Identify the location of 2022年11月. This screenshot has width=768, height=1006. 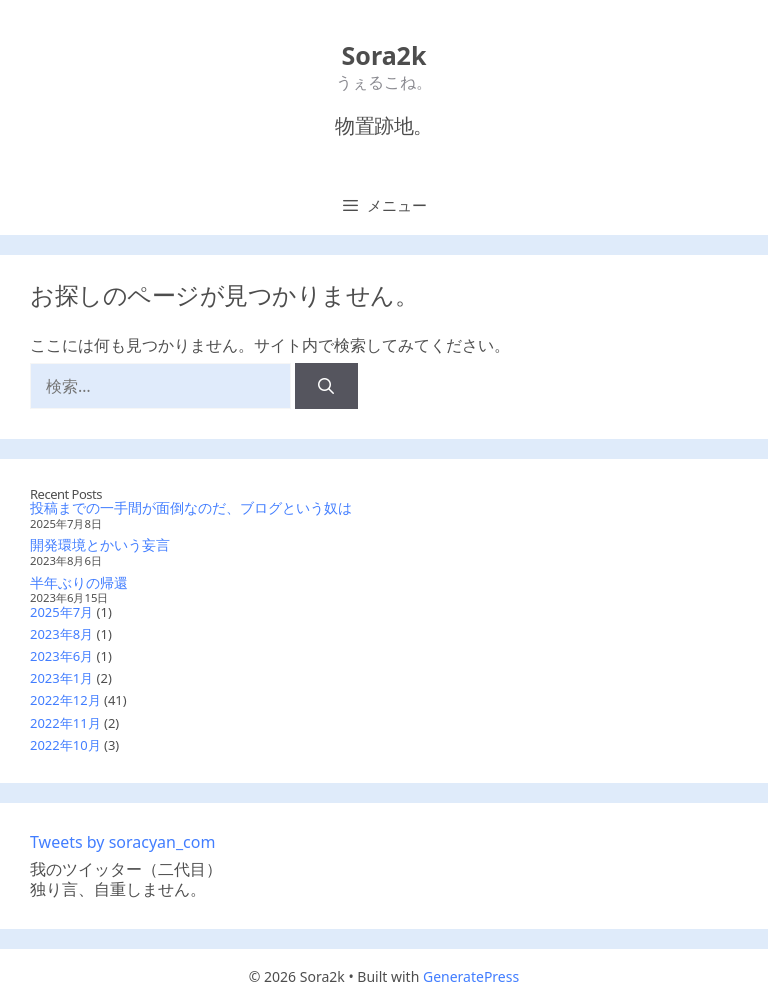
(65, 723).